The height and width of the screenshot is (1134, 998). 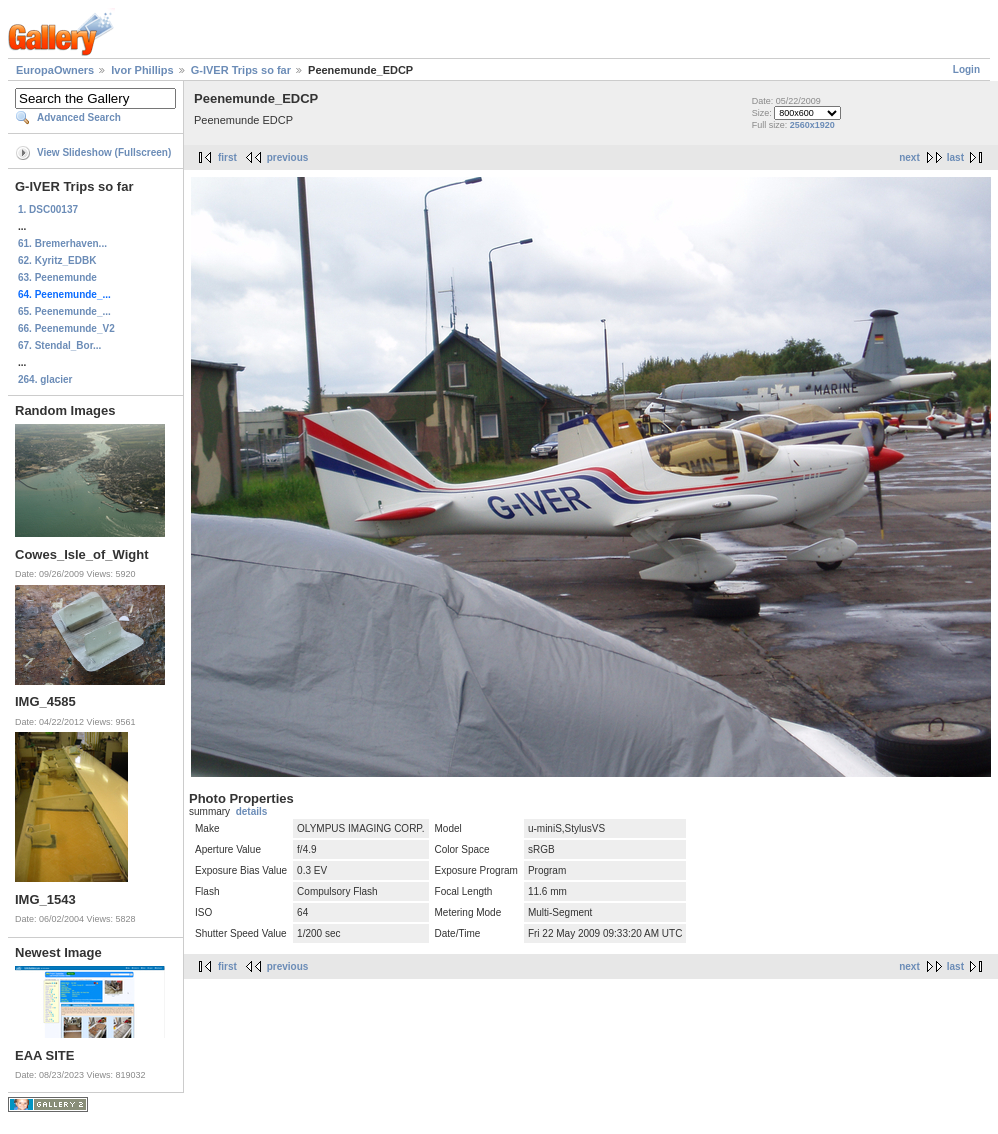 What do you see at coordinates (45, 379) in the screenshot?
I see `264. glacier` at bounding box center [45, 379].